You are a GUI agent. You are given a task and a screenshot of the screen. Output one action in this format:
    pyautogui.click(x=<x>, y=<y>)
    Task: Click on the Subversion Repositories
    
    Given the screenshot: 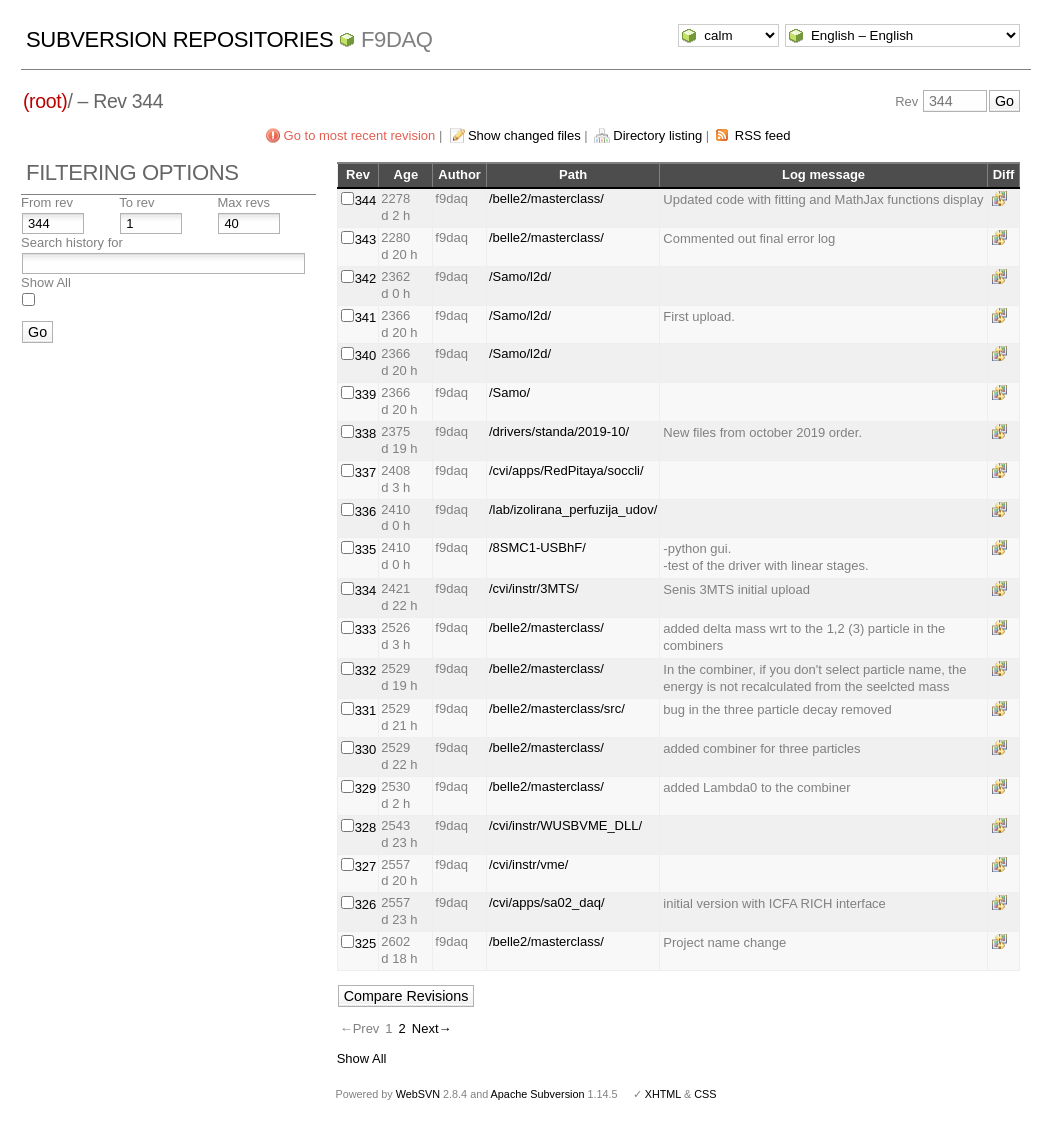 What is the action you would take?
    pyautogui.click(x=179, y=39)
    